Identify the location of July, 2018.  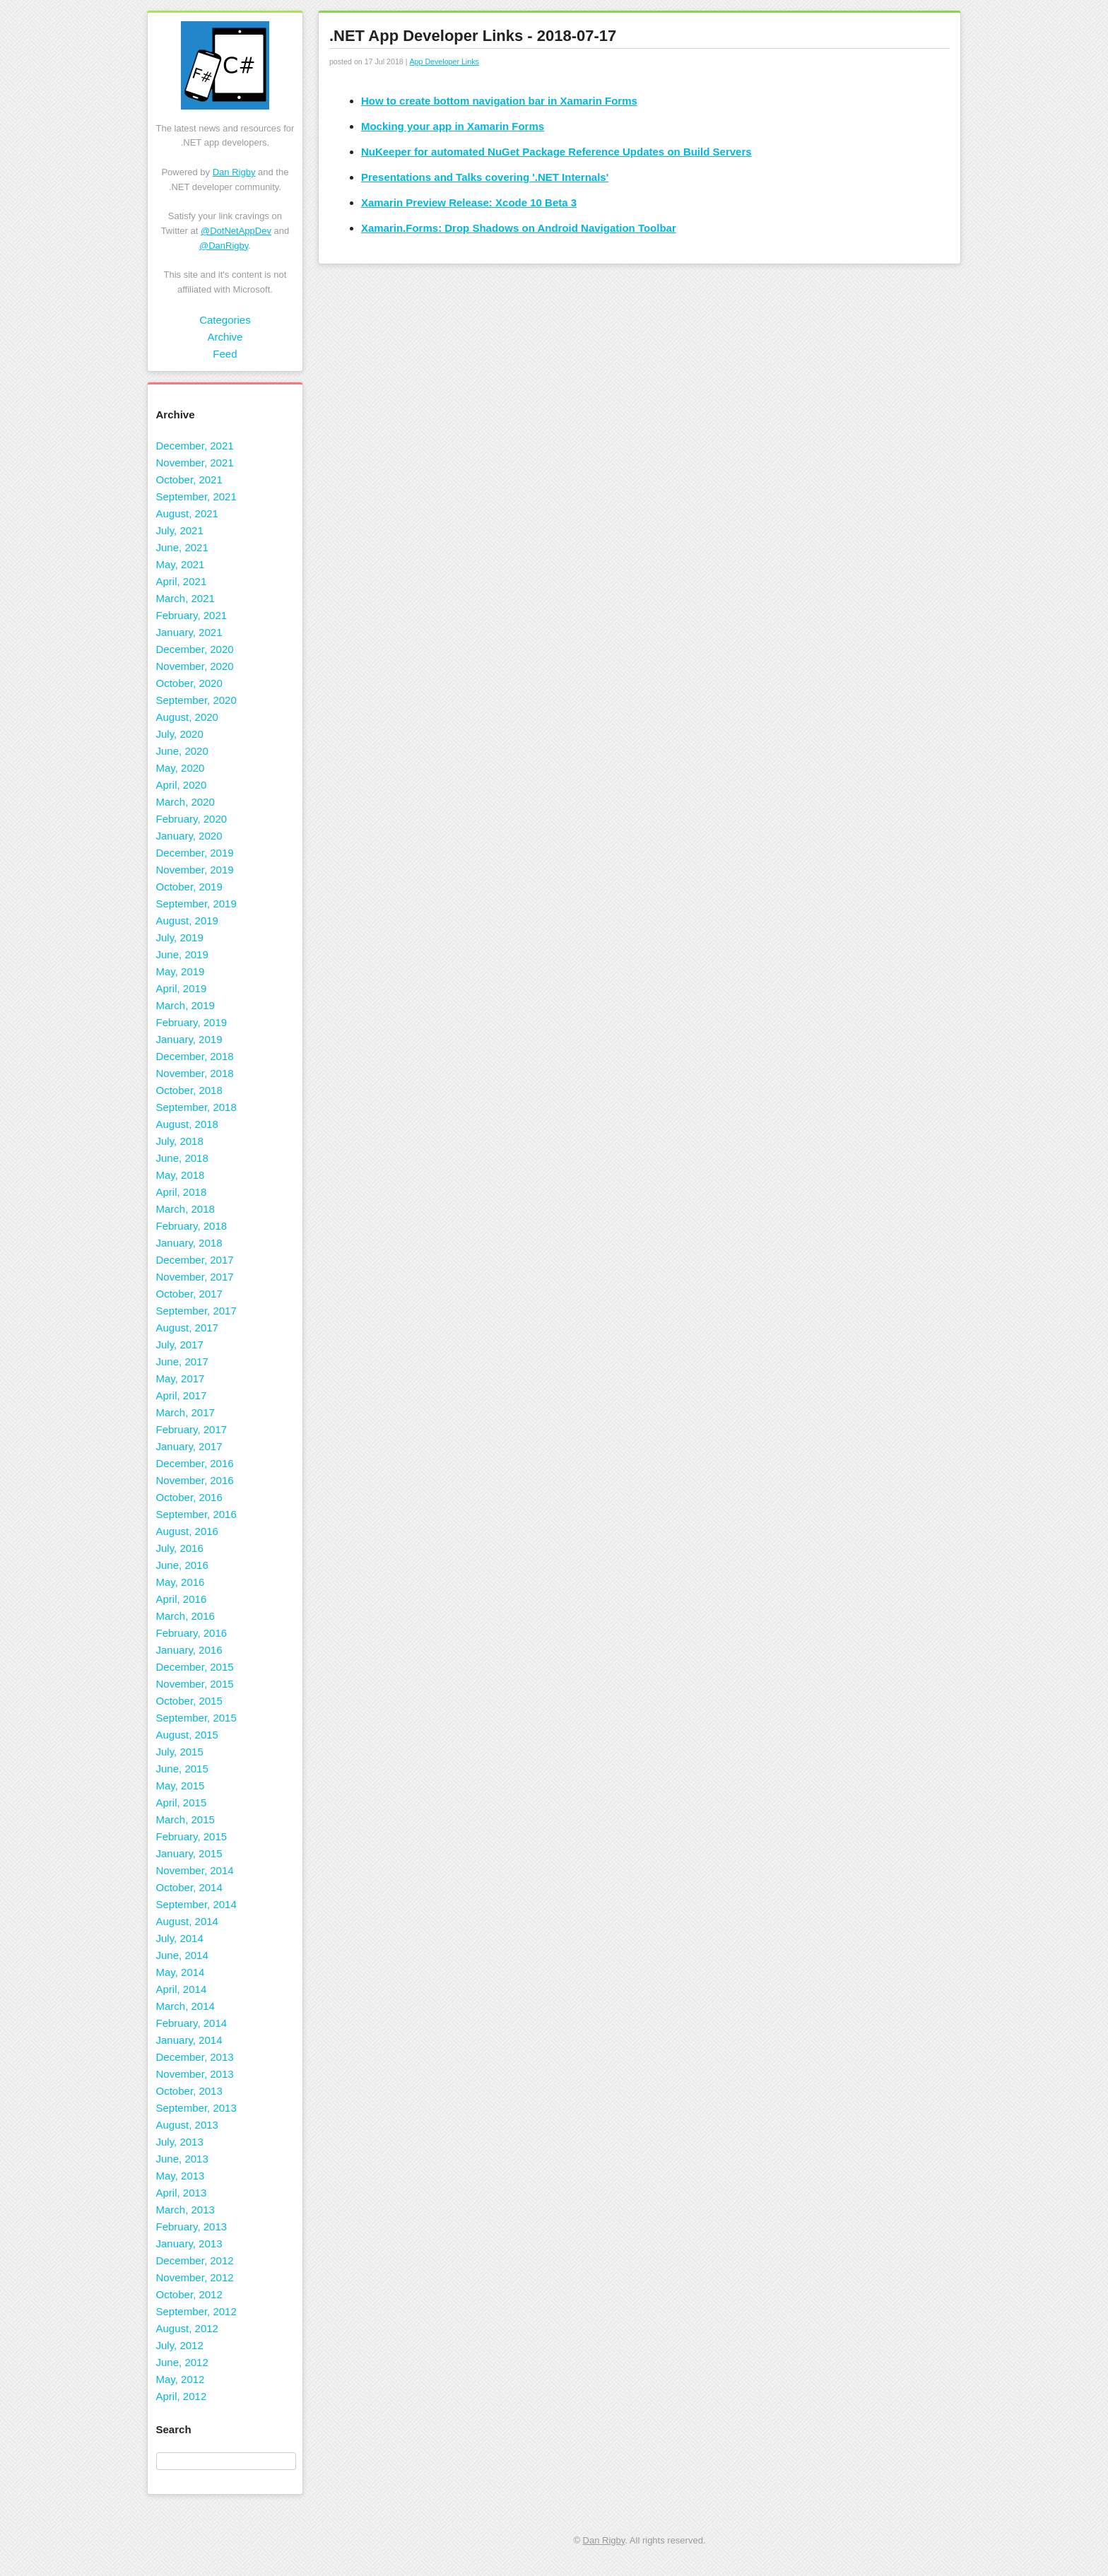
(180, 1141).